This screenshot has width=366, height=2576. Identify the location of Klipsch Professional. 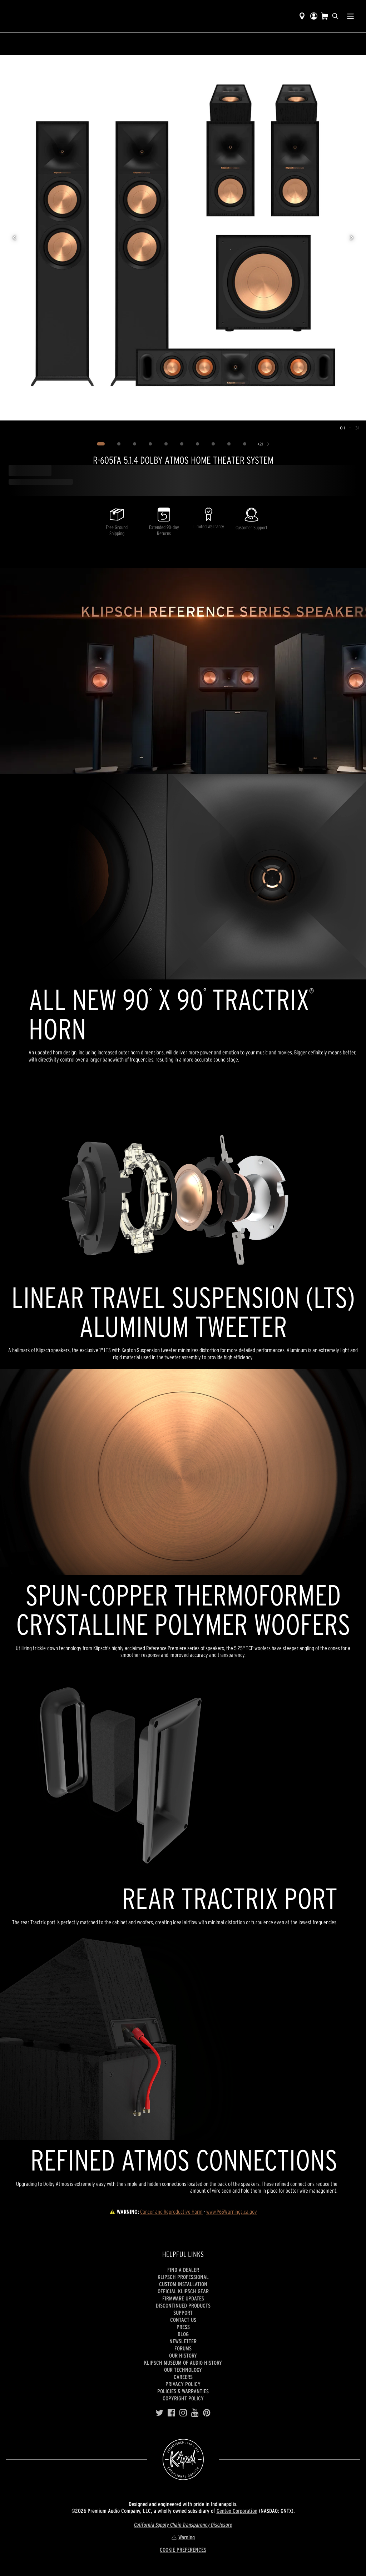
(183, 2277).